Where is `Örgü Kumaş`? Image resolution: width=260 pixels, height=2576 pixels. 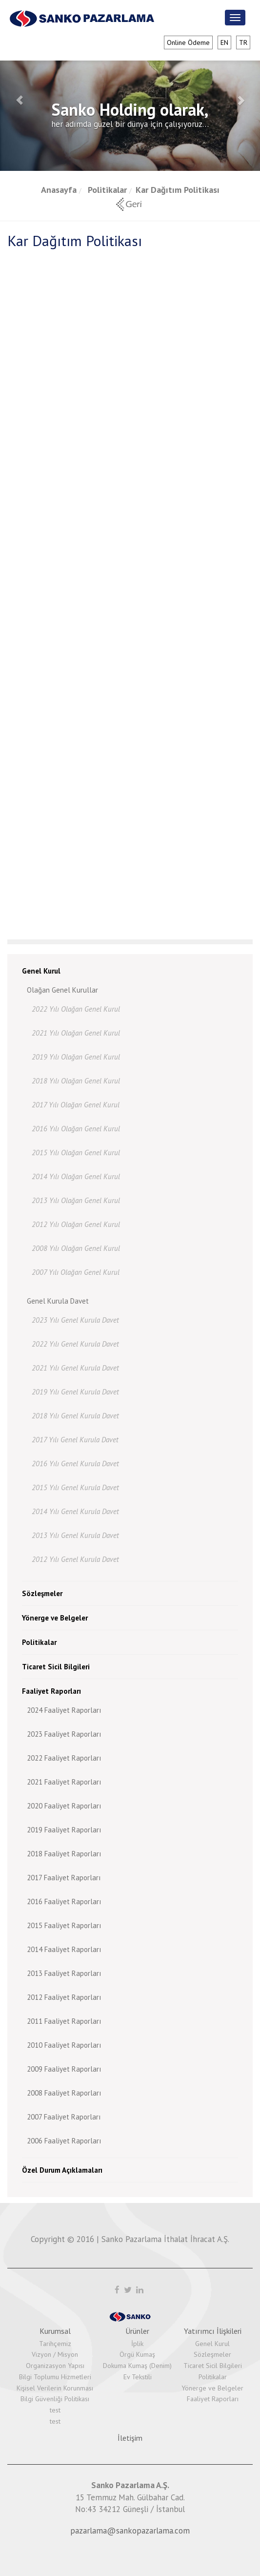
Örgü Kumaş is located at coordinates (137, 2354).